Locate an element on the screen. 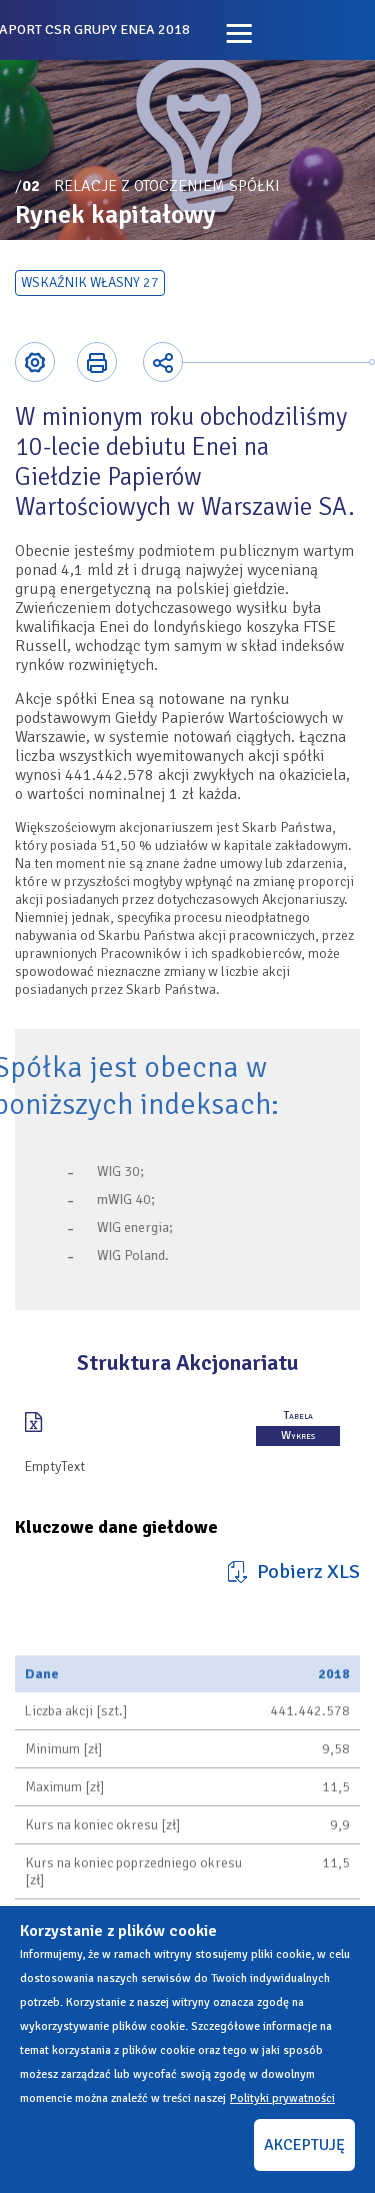  AKCEPTUJĘ is located at coordinates (304, 2145).